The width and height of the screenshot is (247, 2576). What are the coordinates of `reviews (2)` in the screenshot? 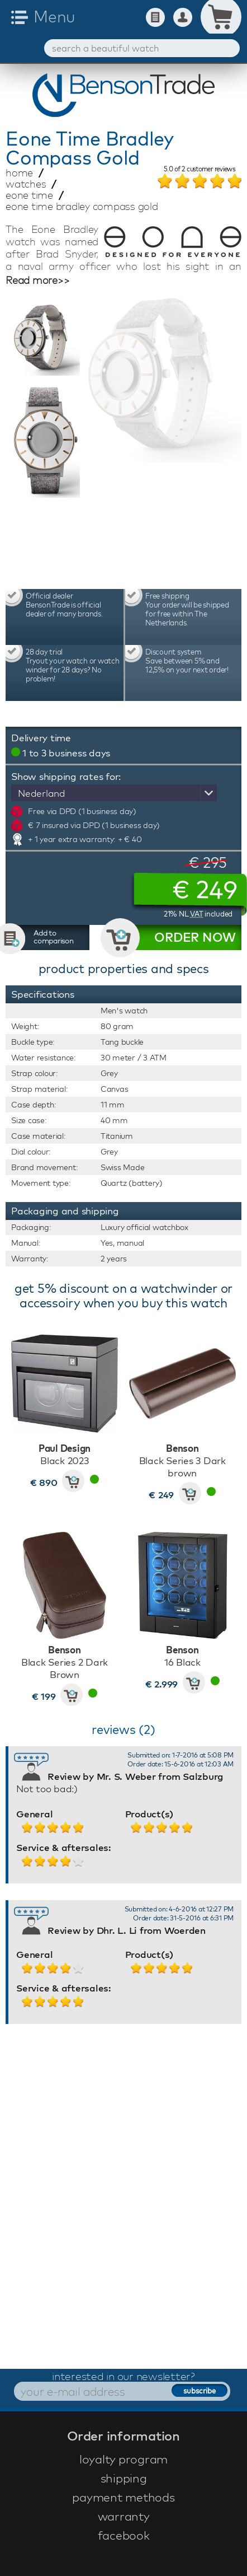 It's located at (123, 1729).